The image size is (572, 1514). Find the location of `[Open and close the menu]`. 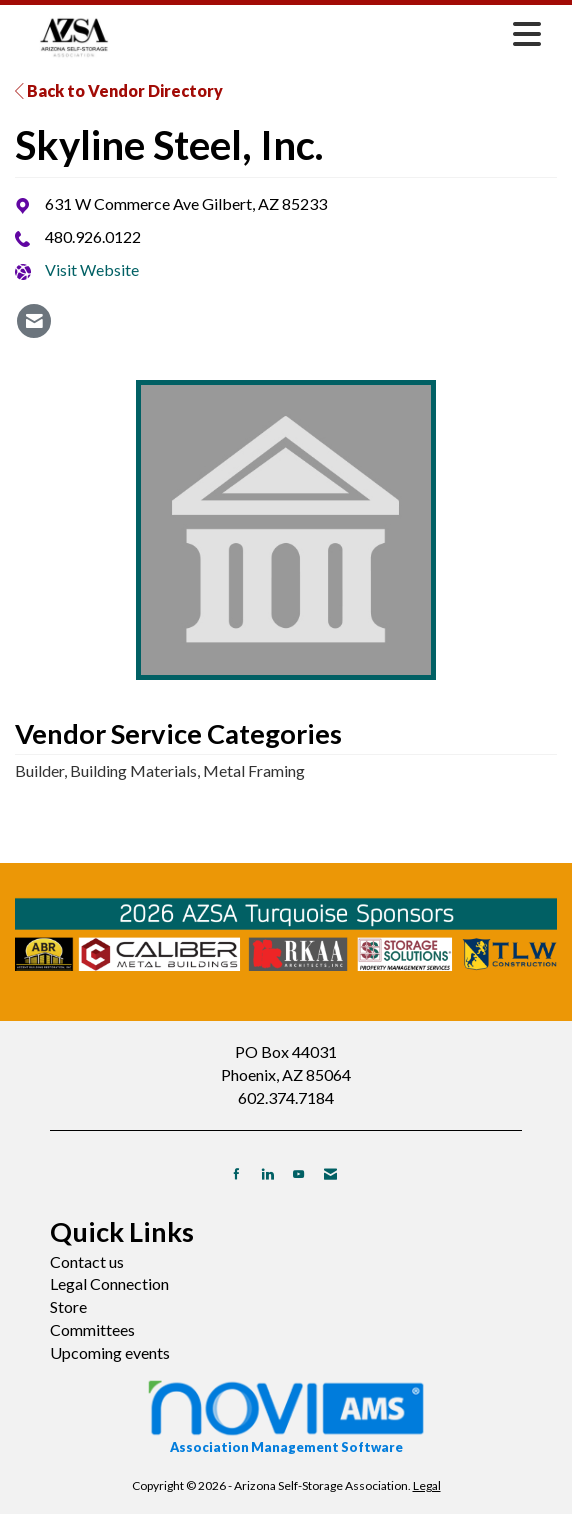

[Open and close the menu] is located at coordinates (342, 34).